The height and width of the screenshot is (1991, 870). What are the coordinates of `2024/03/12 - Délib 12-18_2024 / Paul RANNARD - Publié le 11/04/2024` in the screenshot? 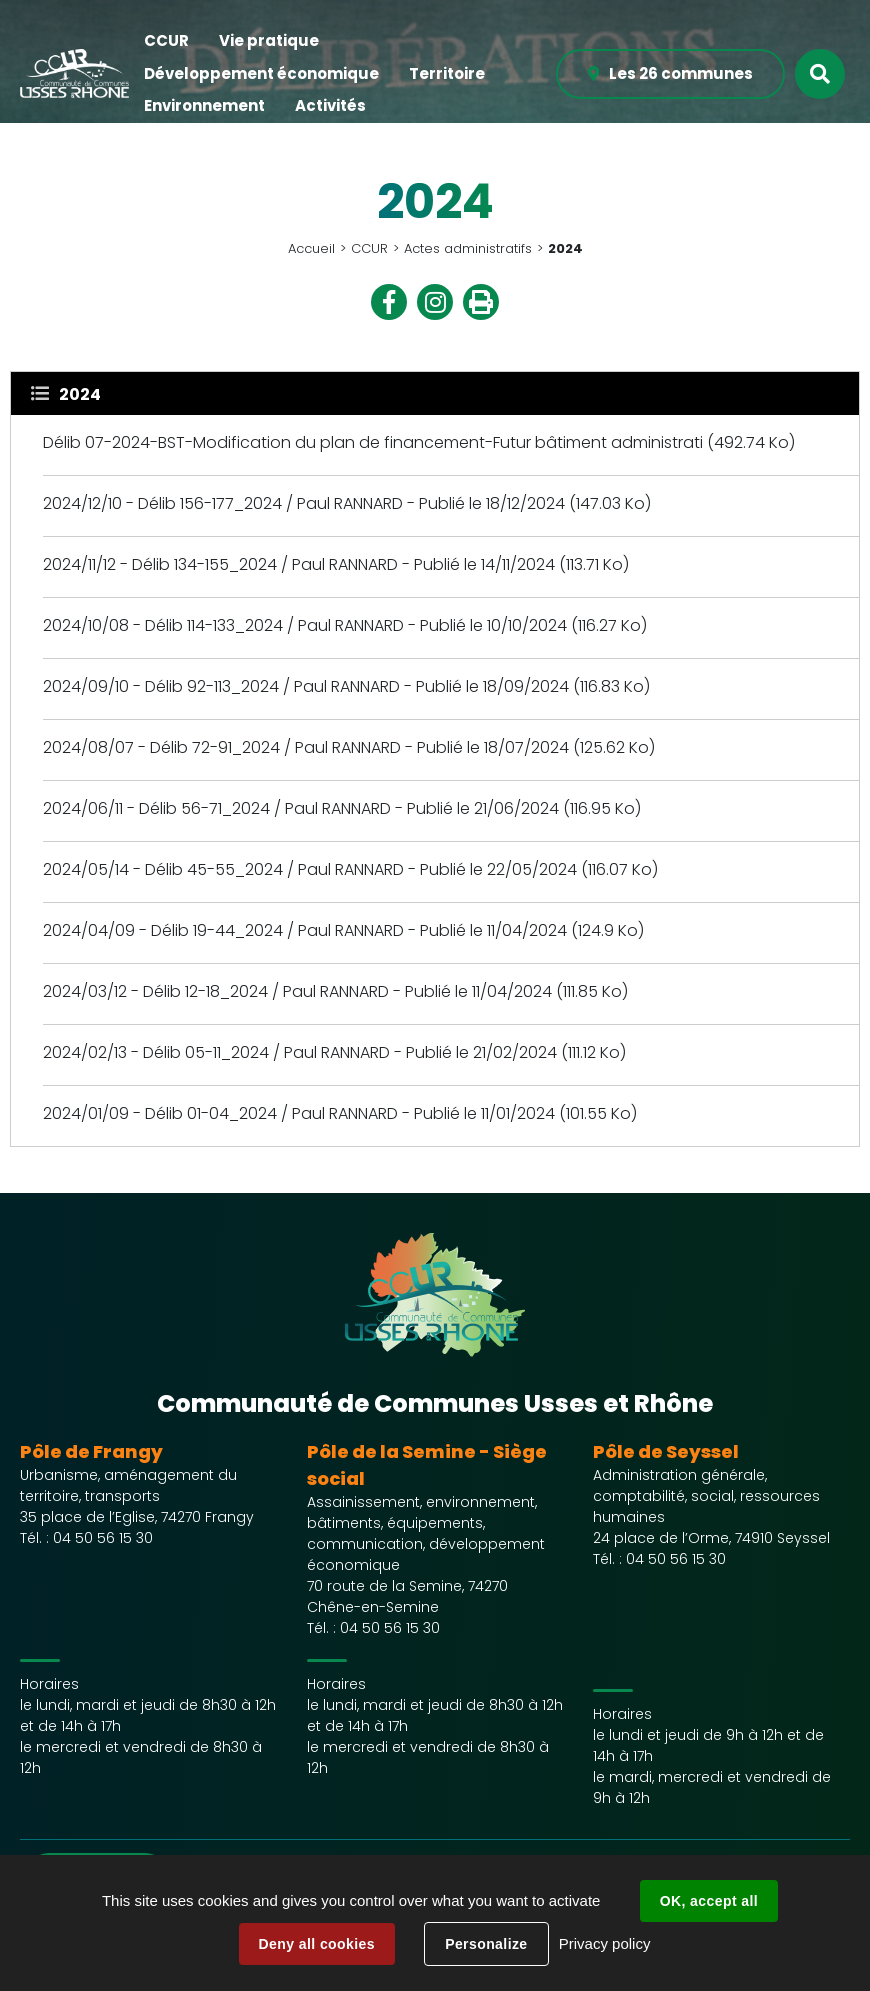 It's located at (297, 991).